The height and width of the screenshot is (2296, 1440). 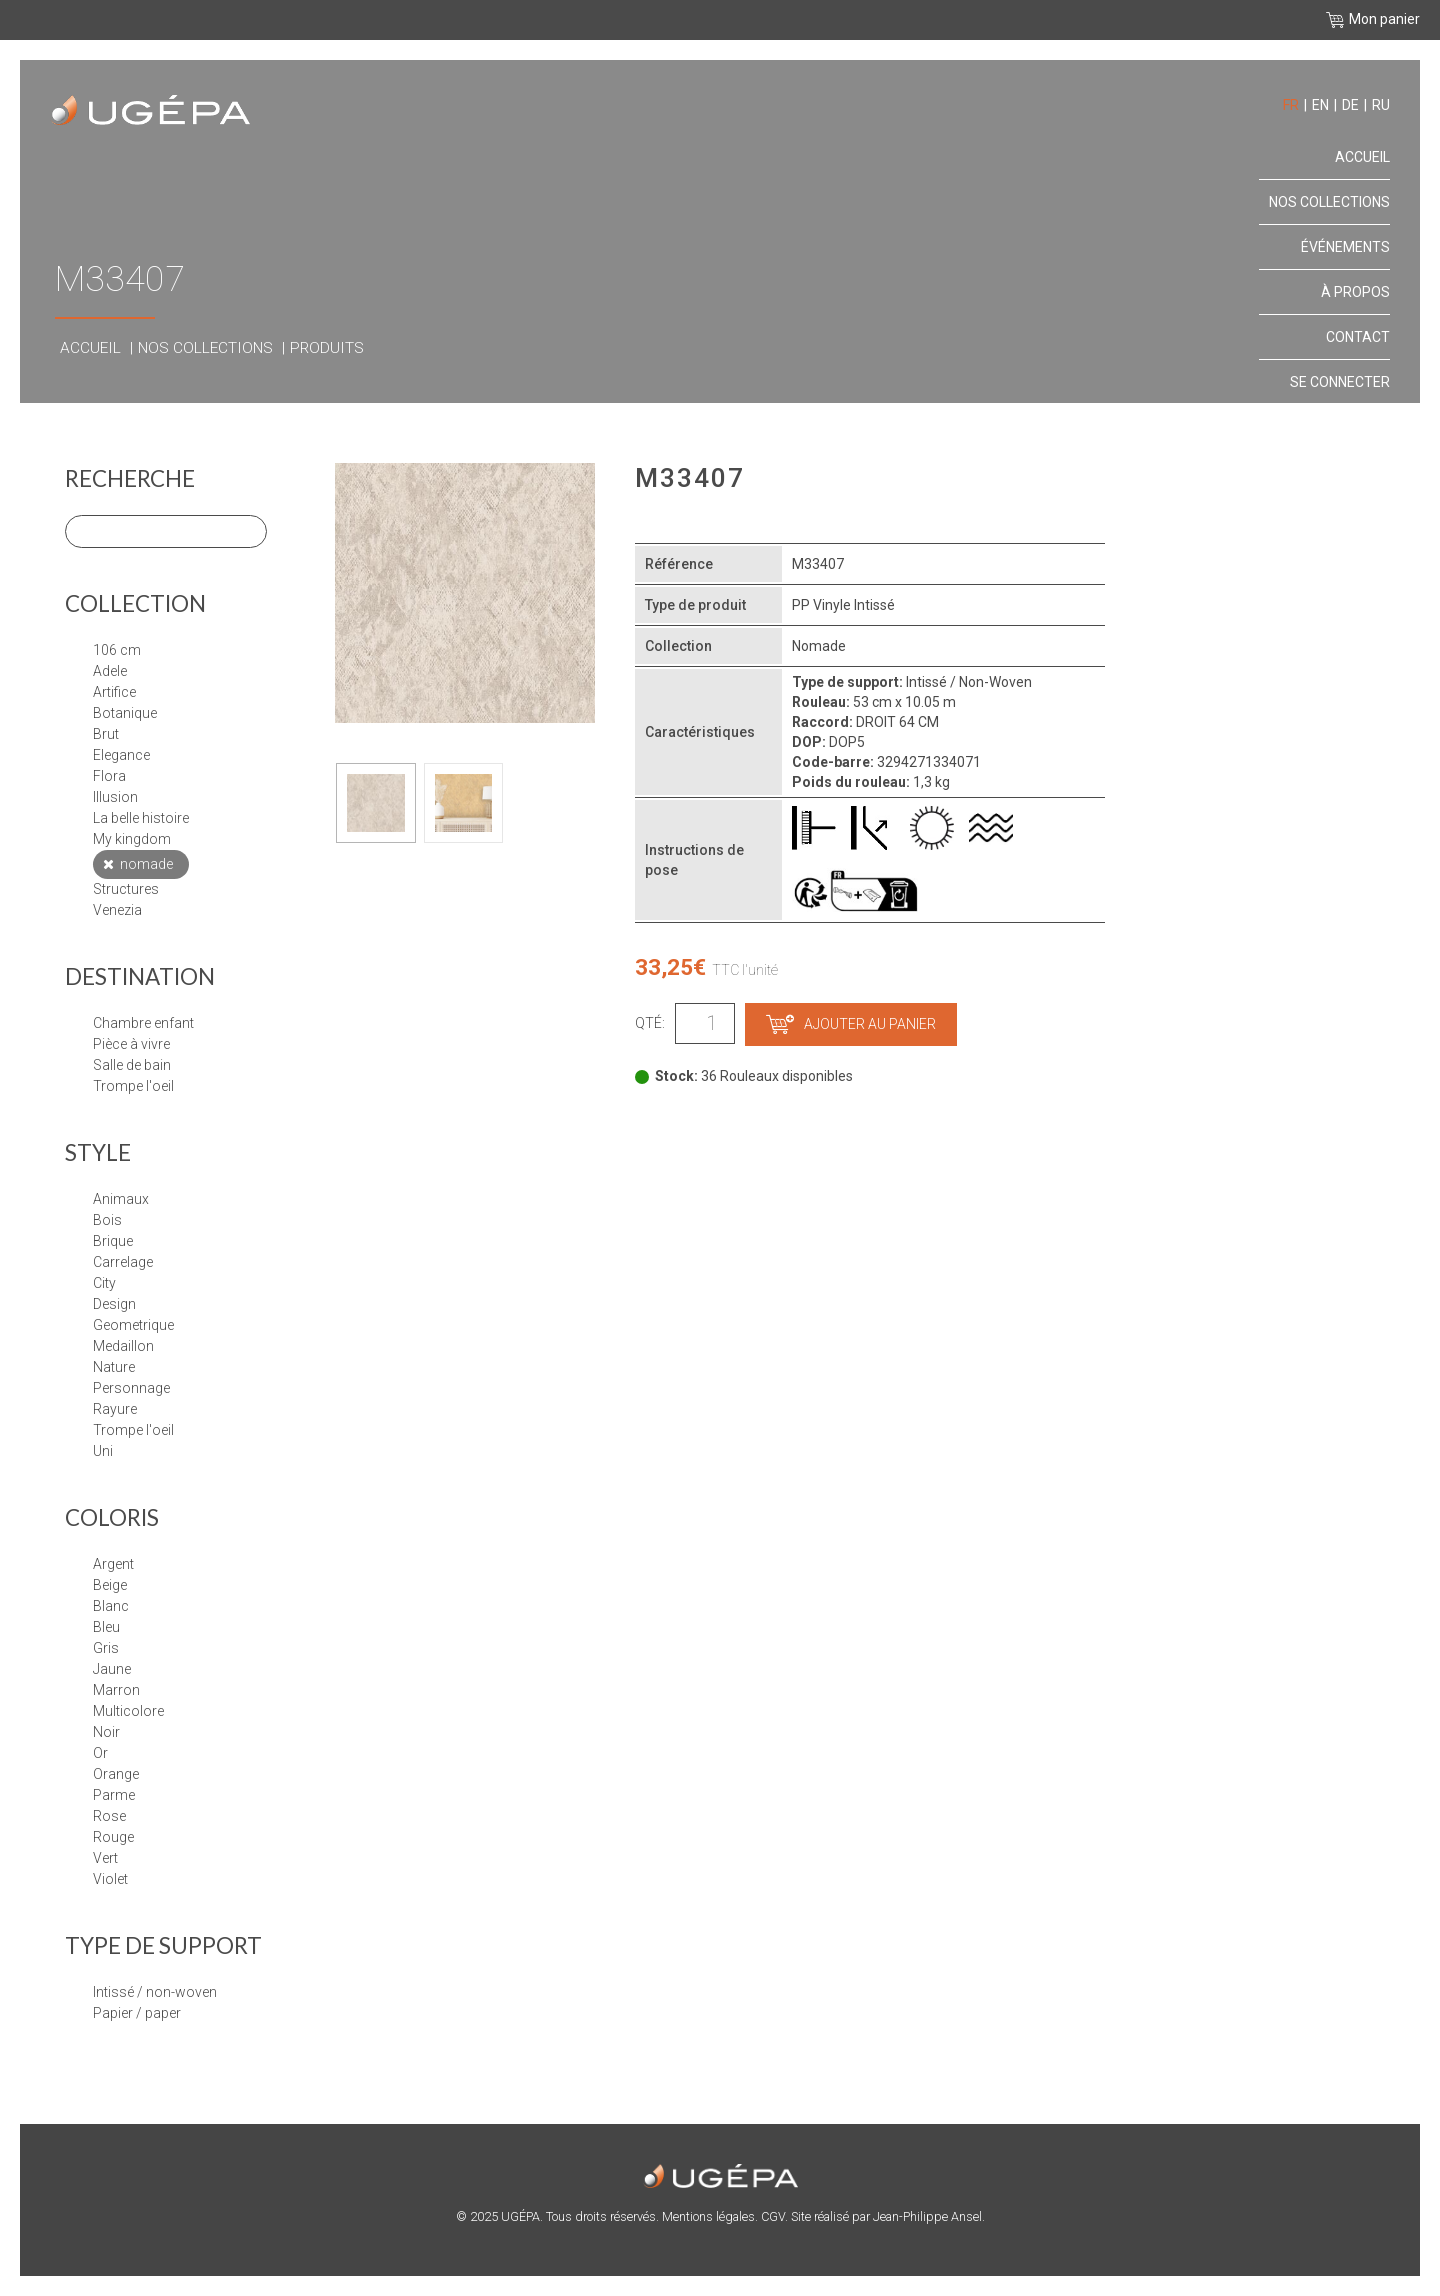 I want to click on Parme, so click(x=114, y=1795).